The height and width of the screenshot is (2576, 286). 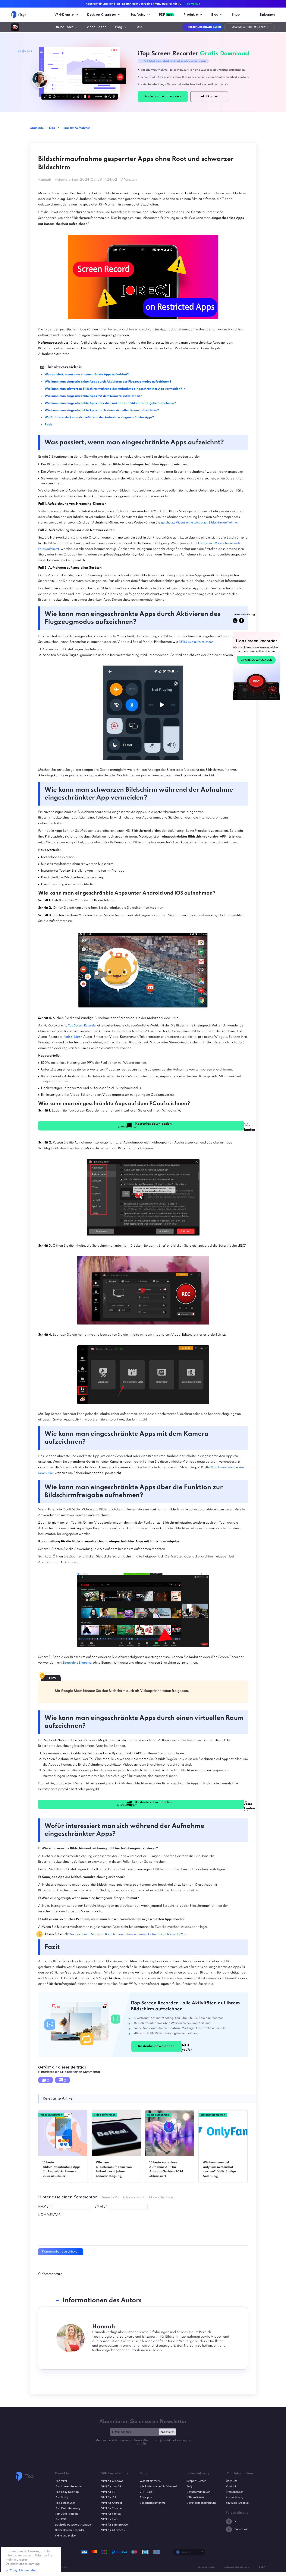 I want to click on Wie kann man eingeschränkte Apps über die Funktion zur Bildschirmfreigabe aufnehmen?, so click(x=110, y=403).